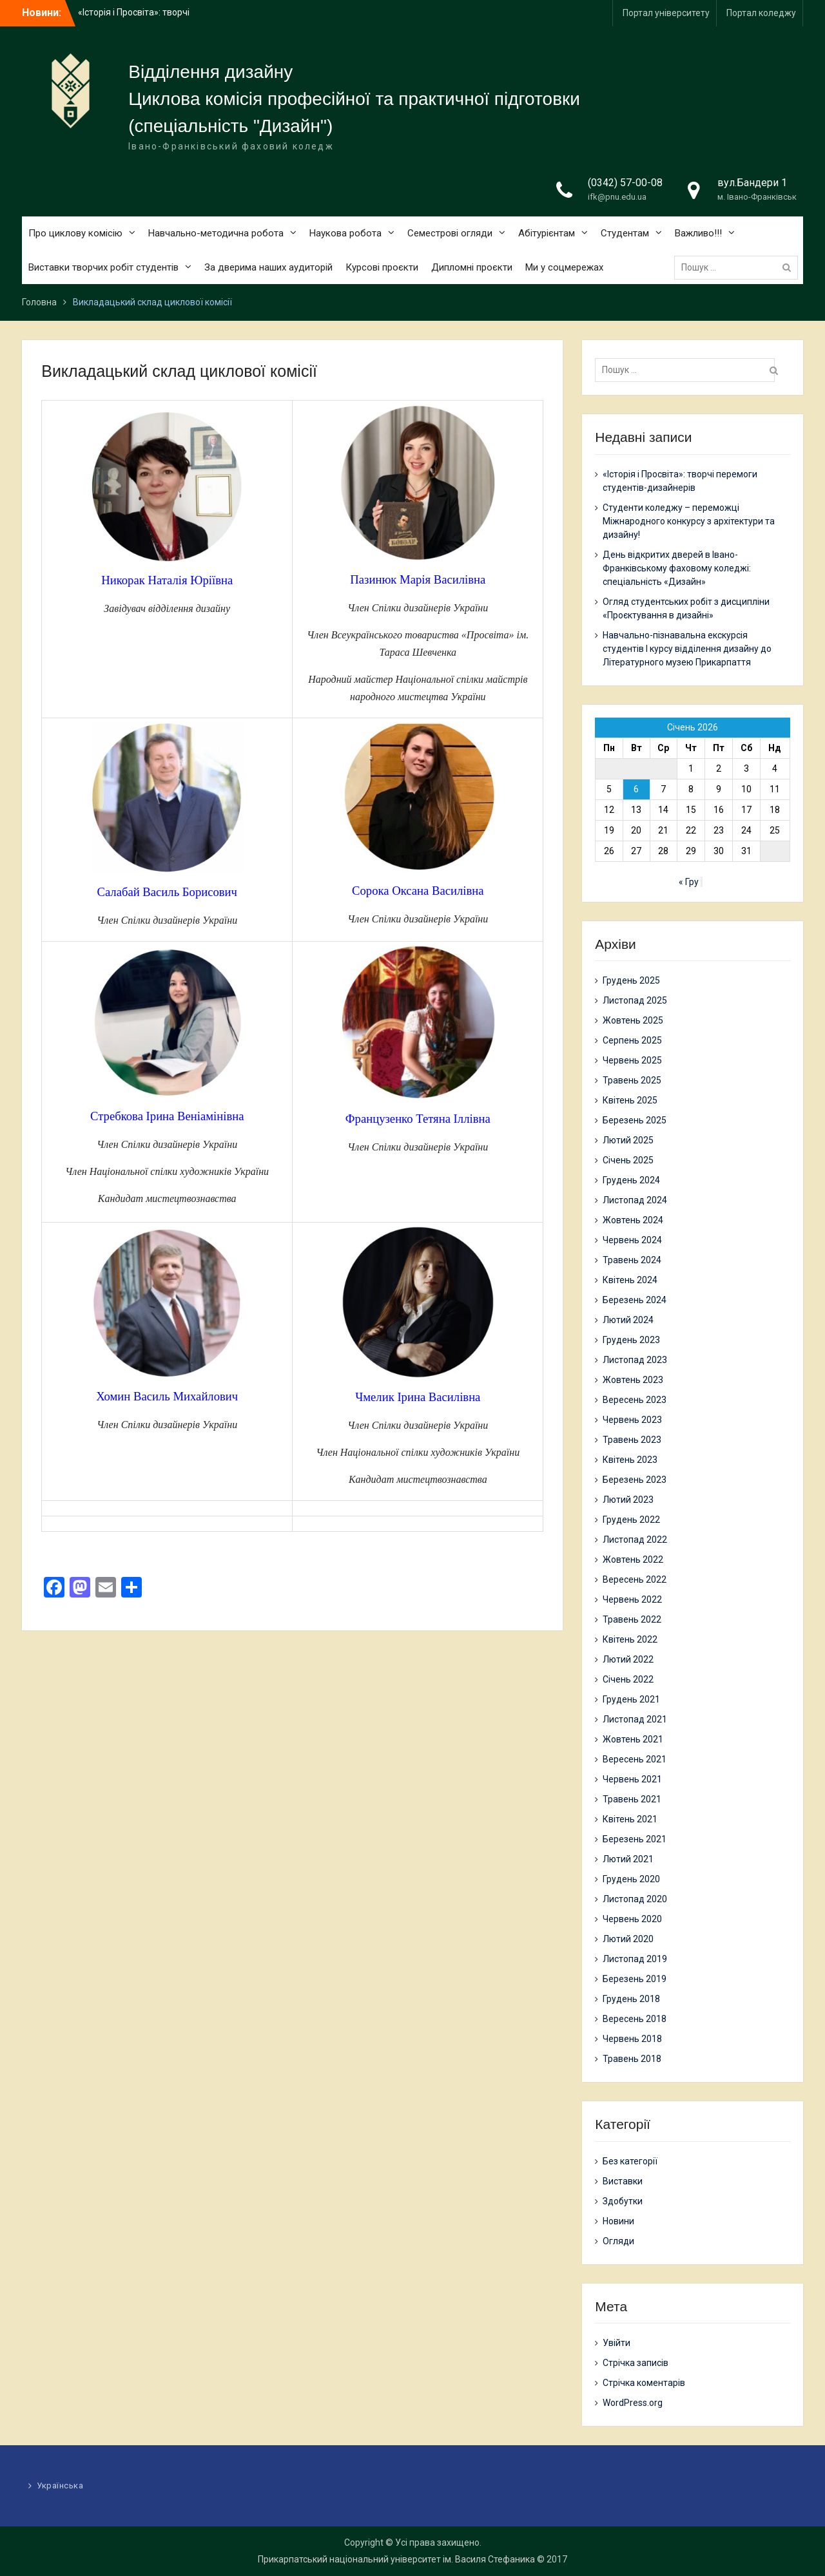  Describe the element at coordinates (698, 233) in the screenshot. I see `Важливо!!!` at that location.